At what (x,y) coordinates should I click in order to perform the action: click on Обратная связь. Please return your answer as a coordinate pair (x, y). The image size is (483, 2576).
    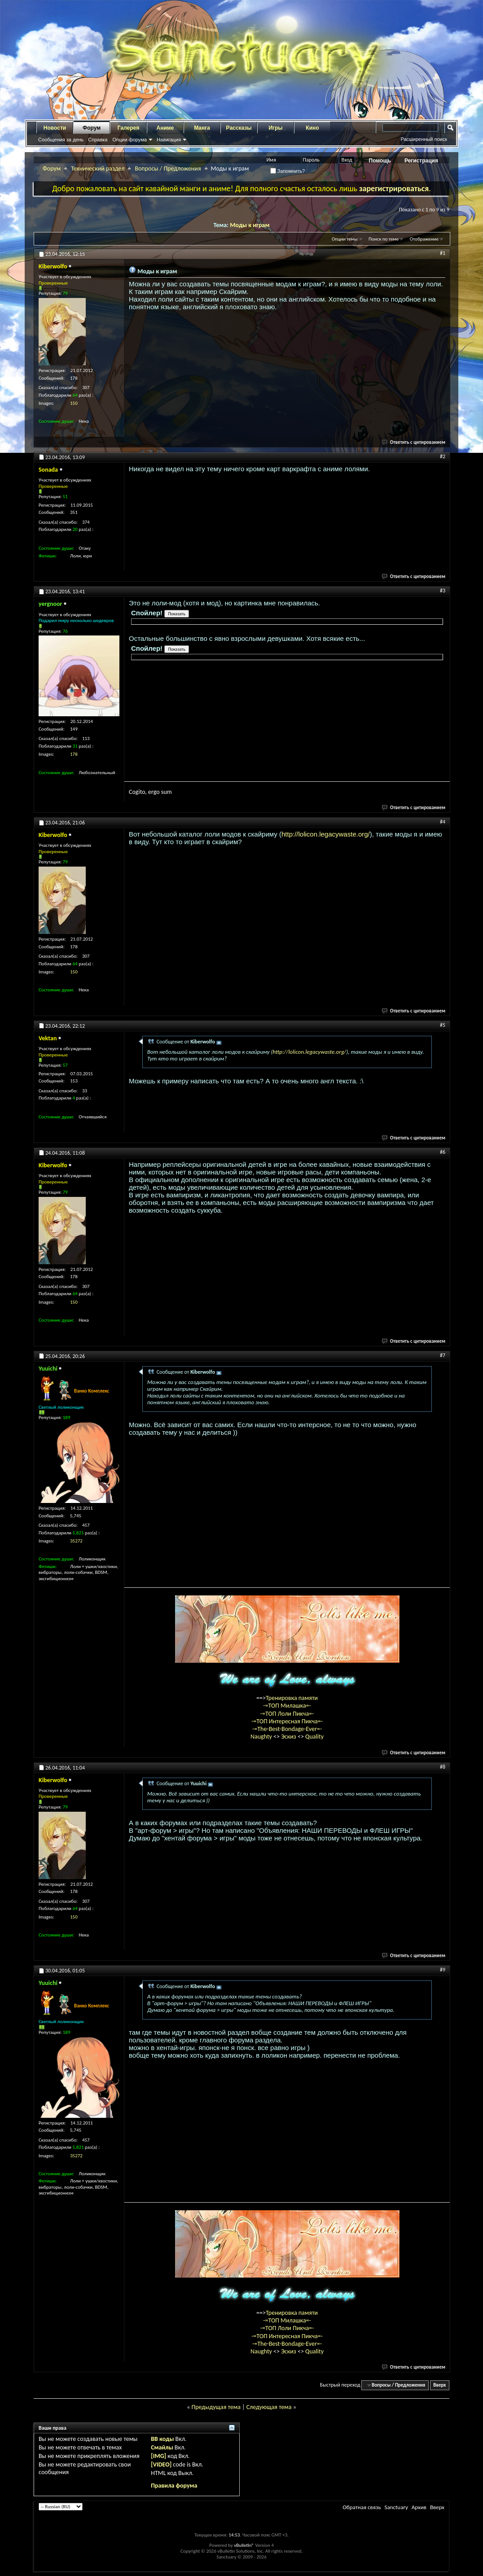
    Looking at the image, I should click on (361, 2507).